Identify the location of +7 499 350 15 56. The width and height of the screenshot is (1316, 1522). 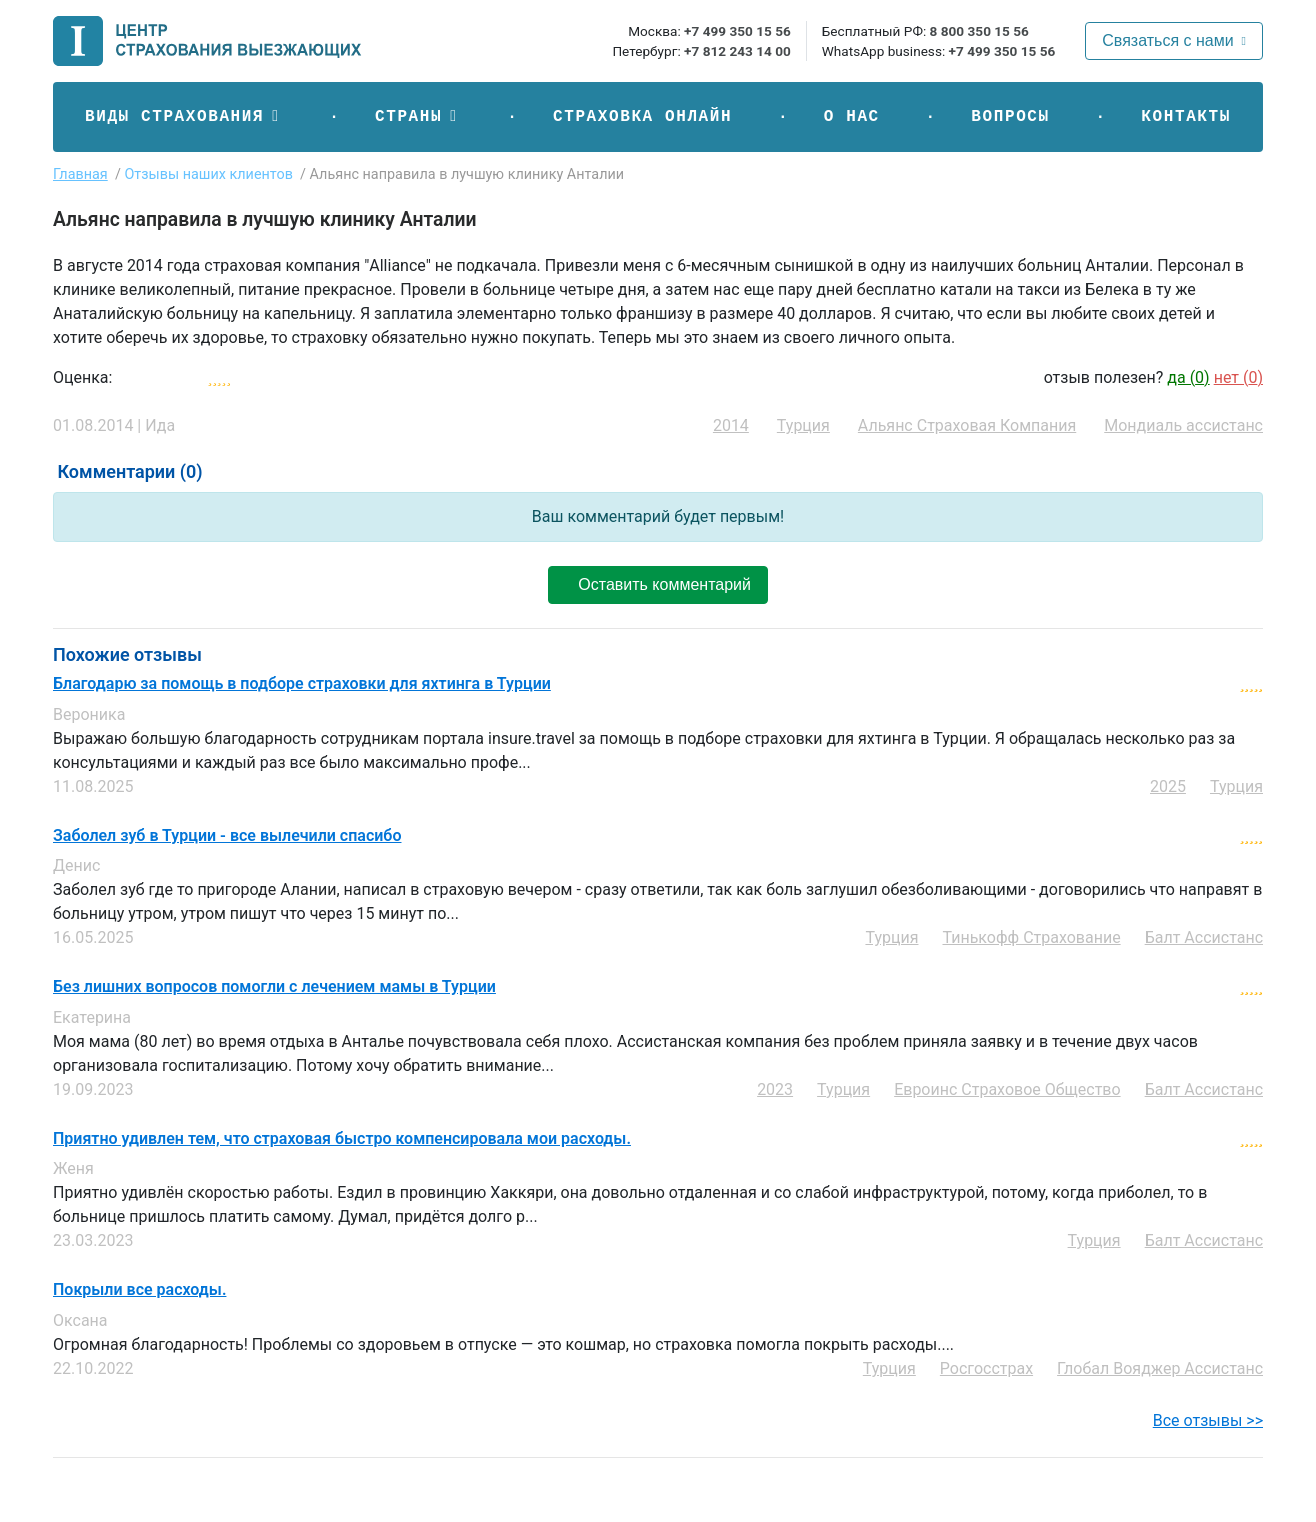
(737, 31).